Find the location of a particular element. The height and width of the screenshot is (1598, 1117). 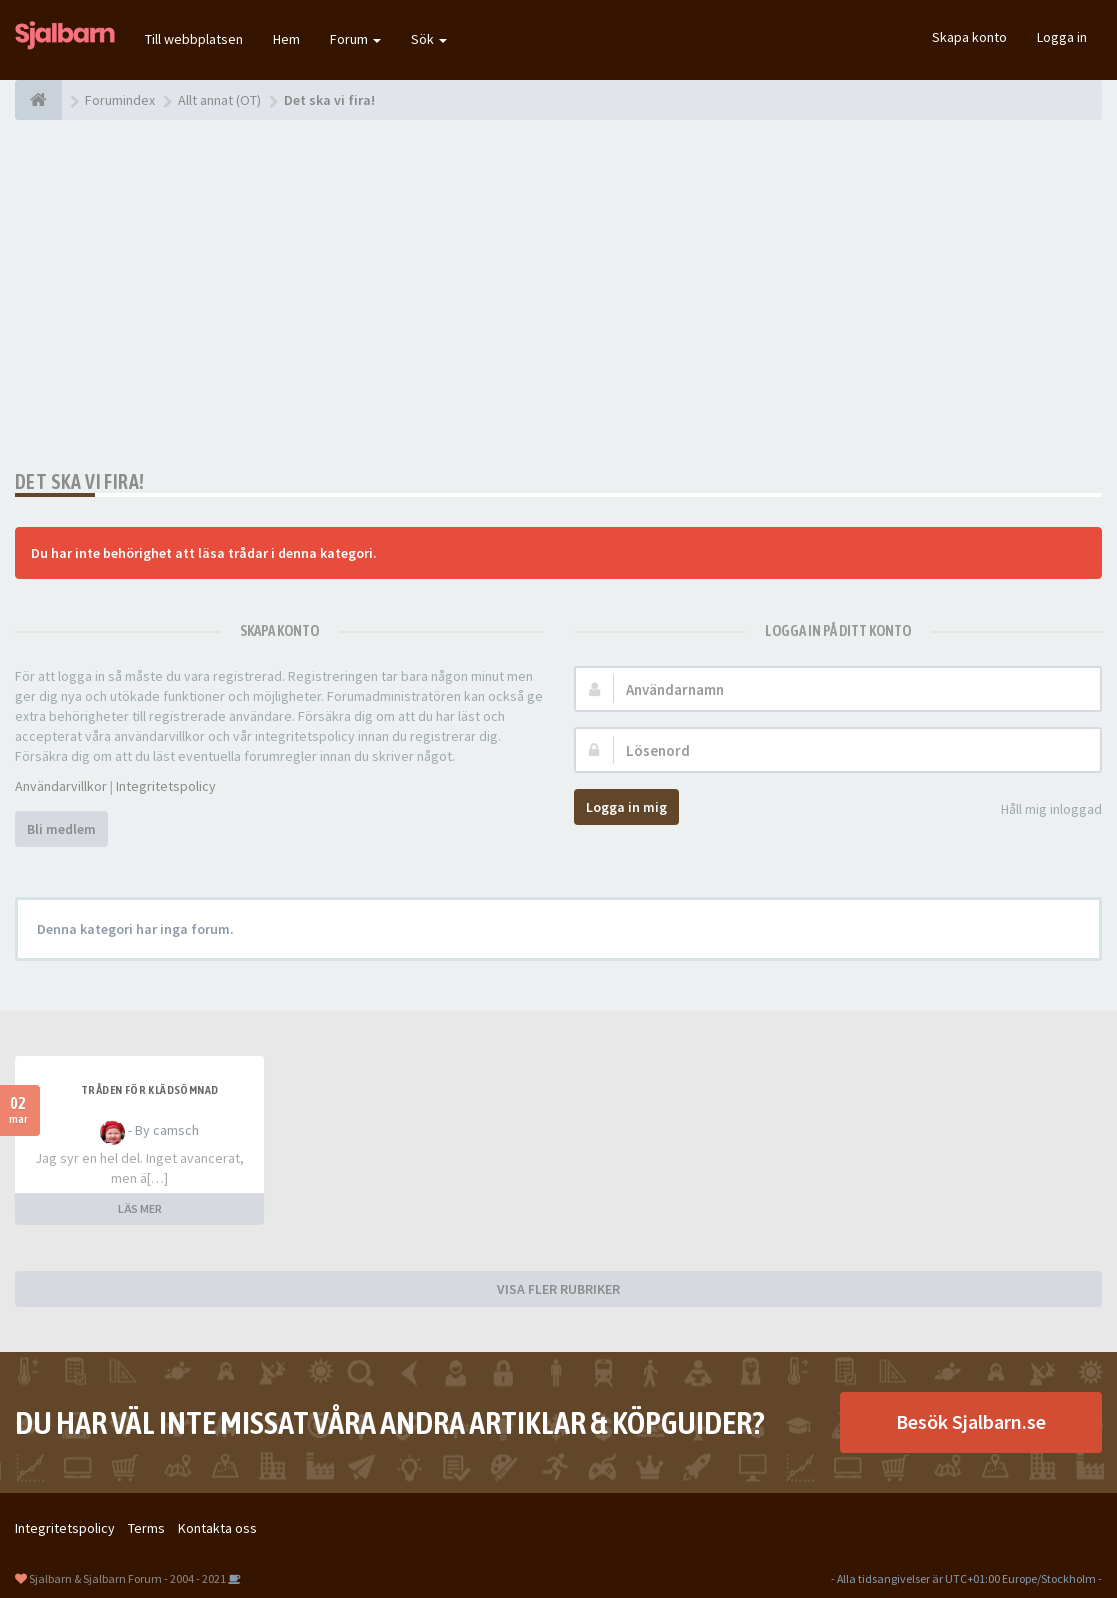

Besök Sjalbarn.se is located at coordinates (971, 1421).